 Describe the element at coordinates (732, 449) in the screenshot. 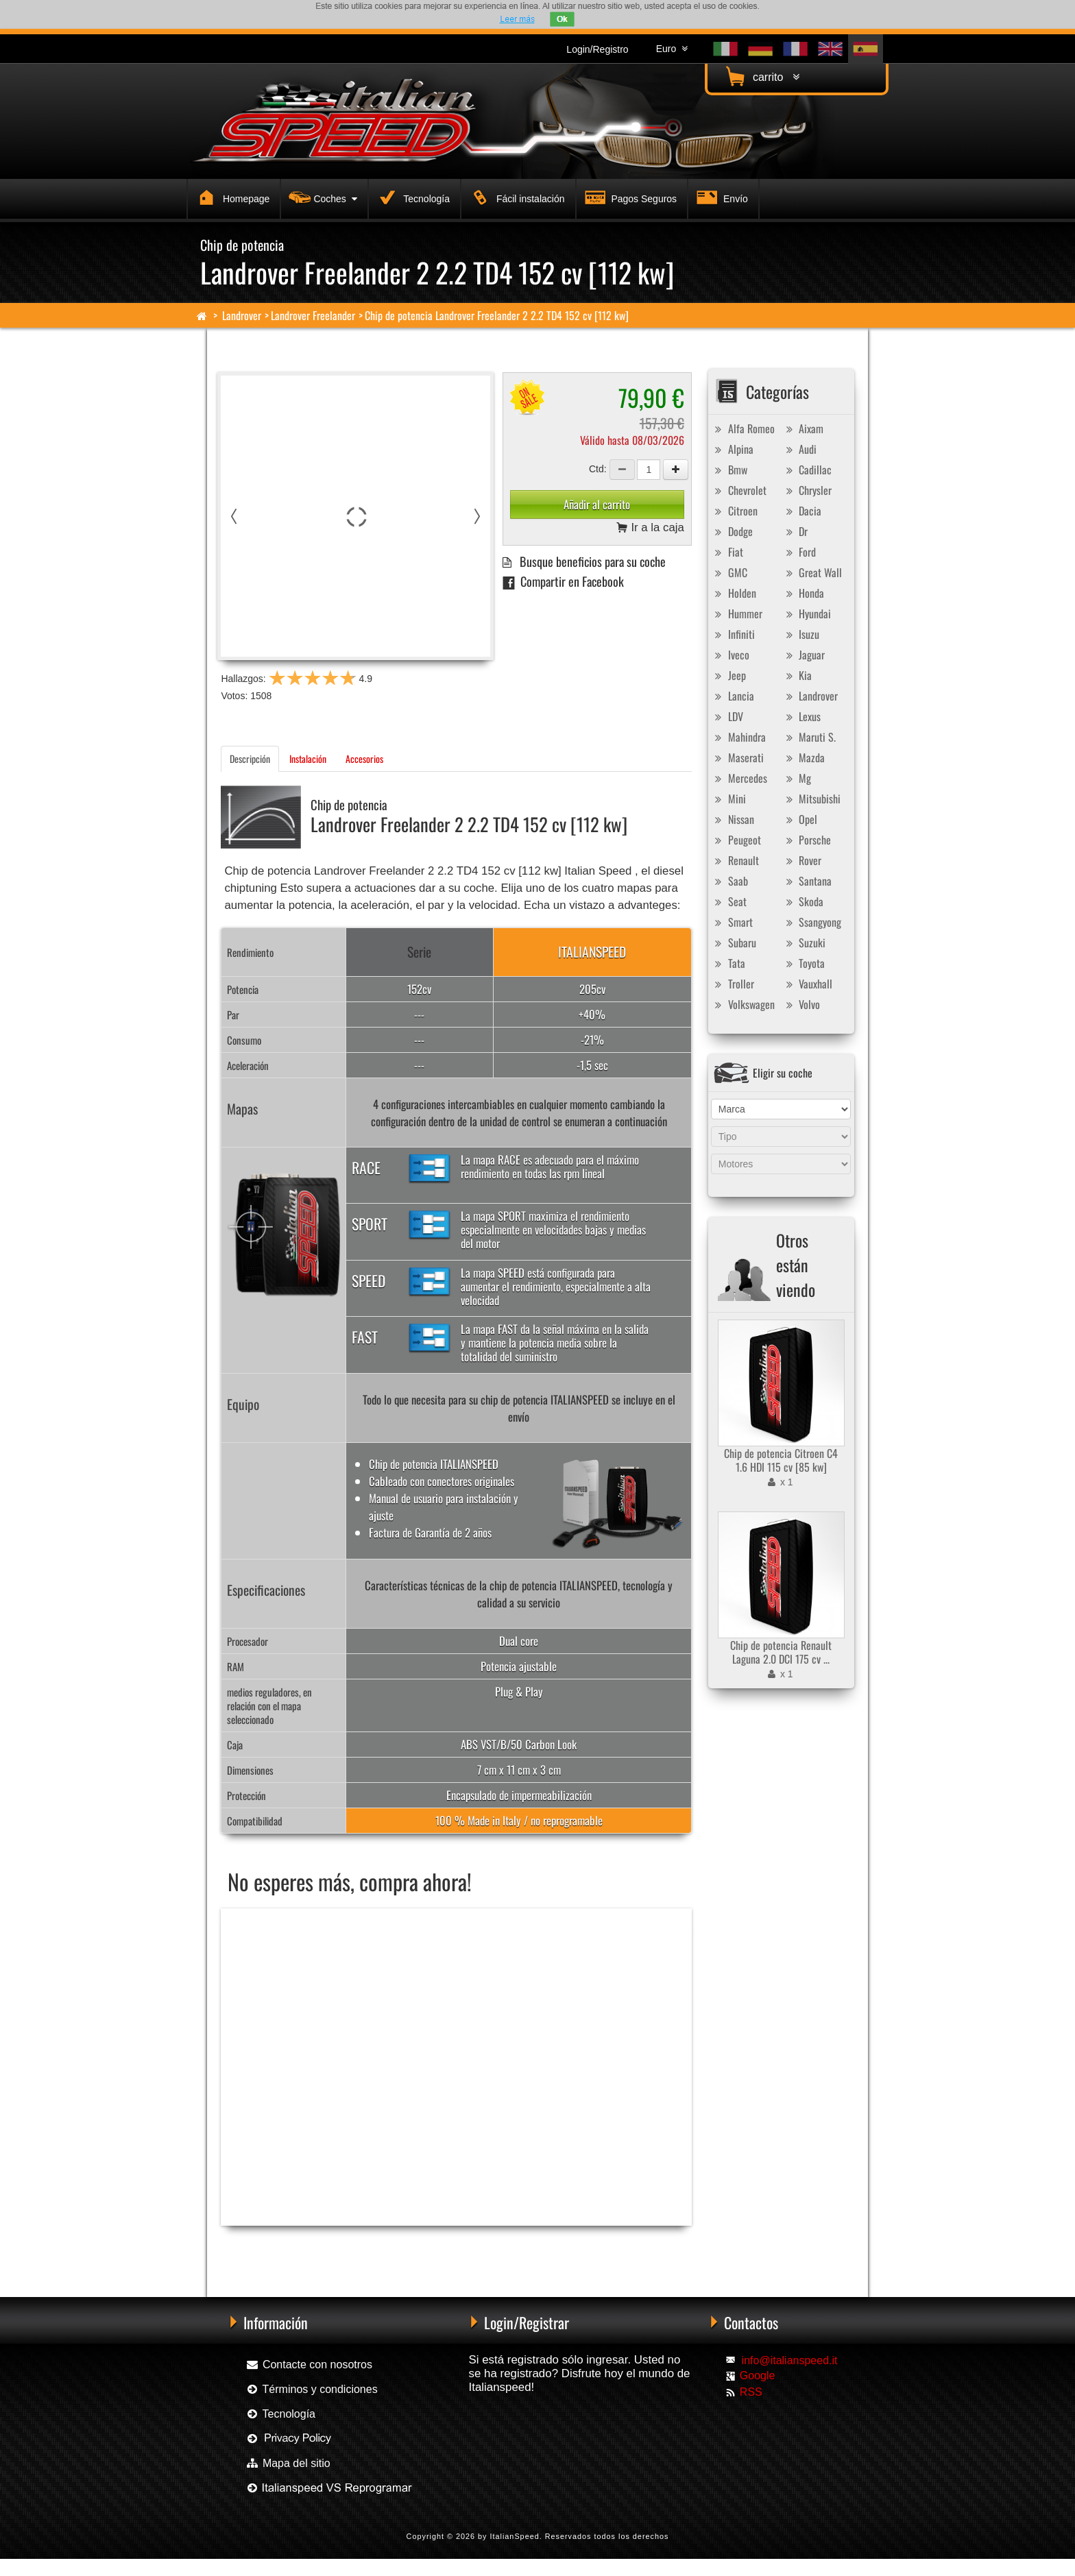

I see `Alpina` at that location.